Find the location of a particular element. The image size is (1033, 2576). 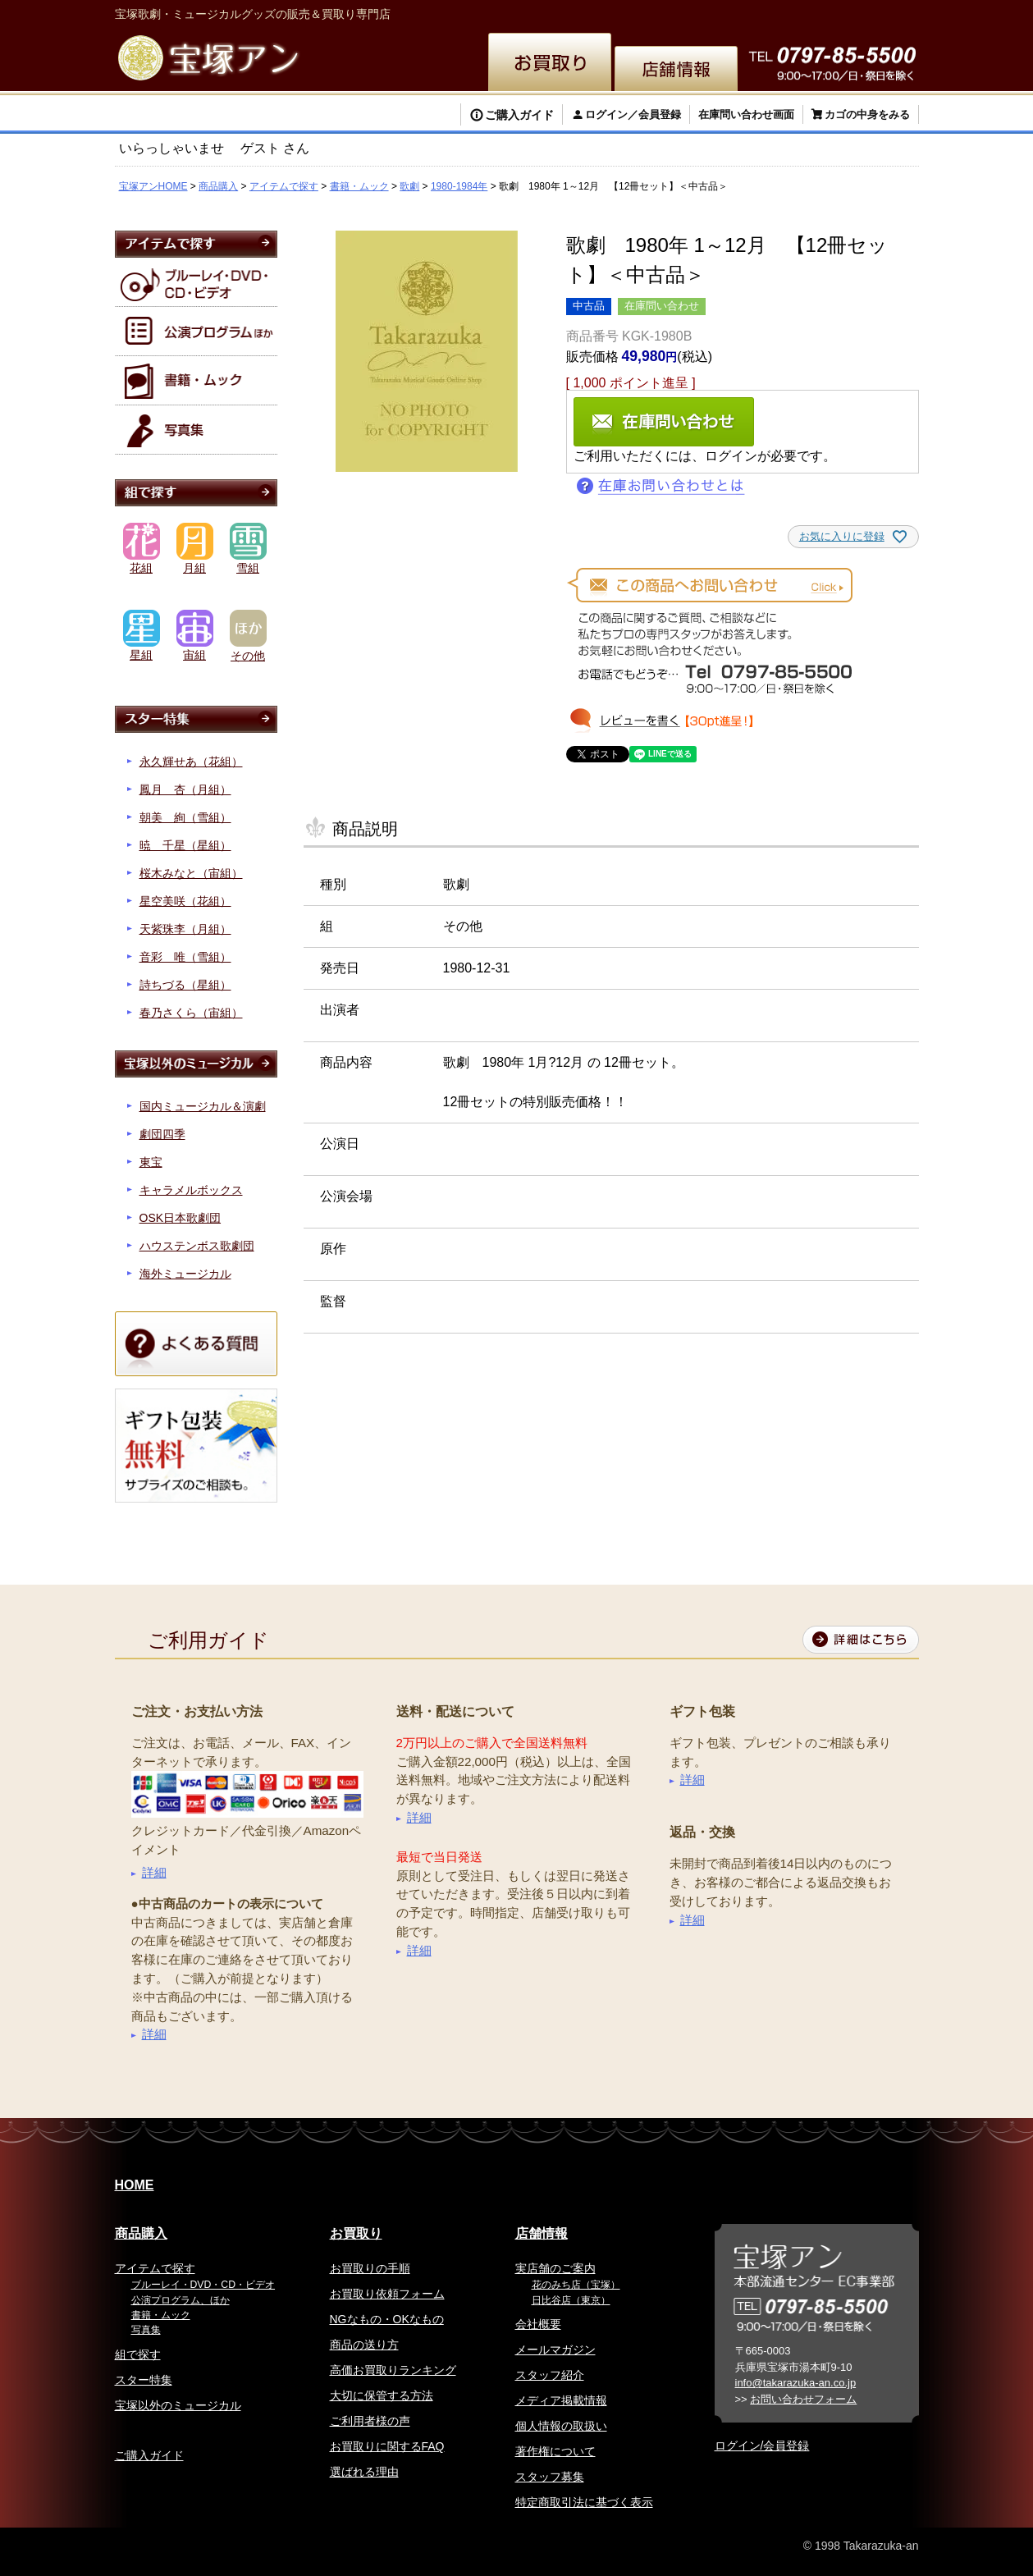

ご利用者様の声 is located at coordinates (370, 2420).